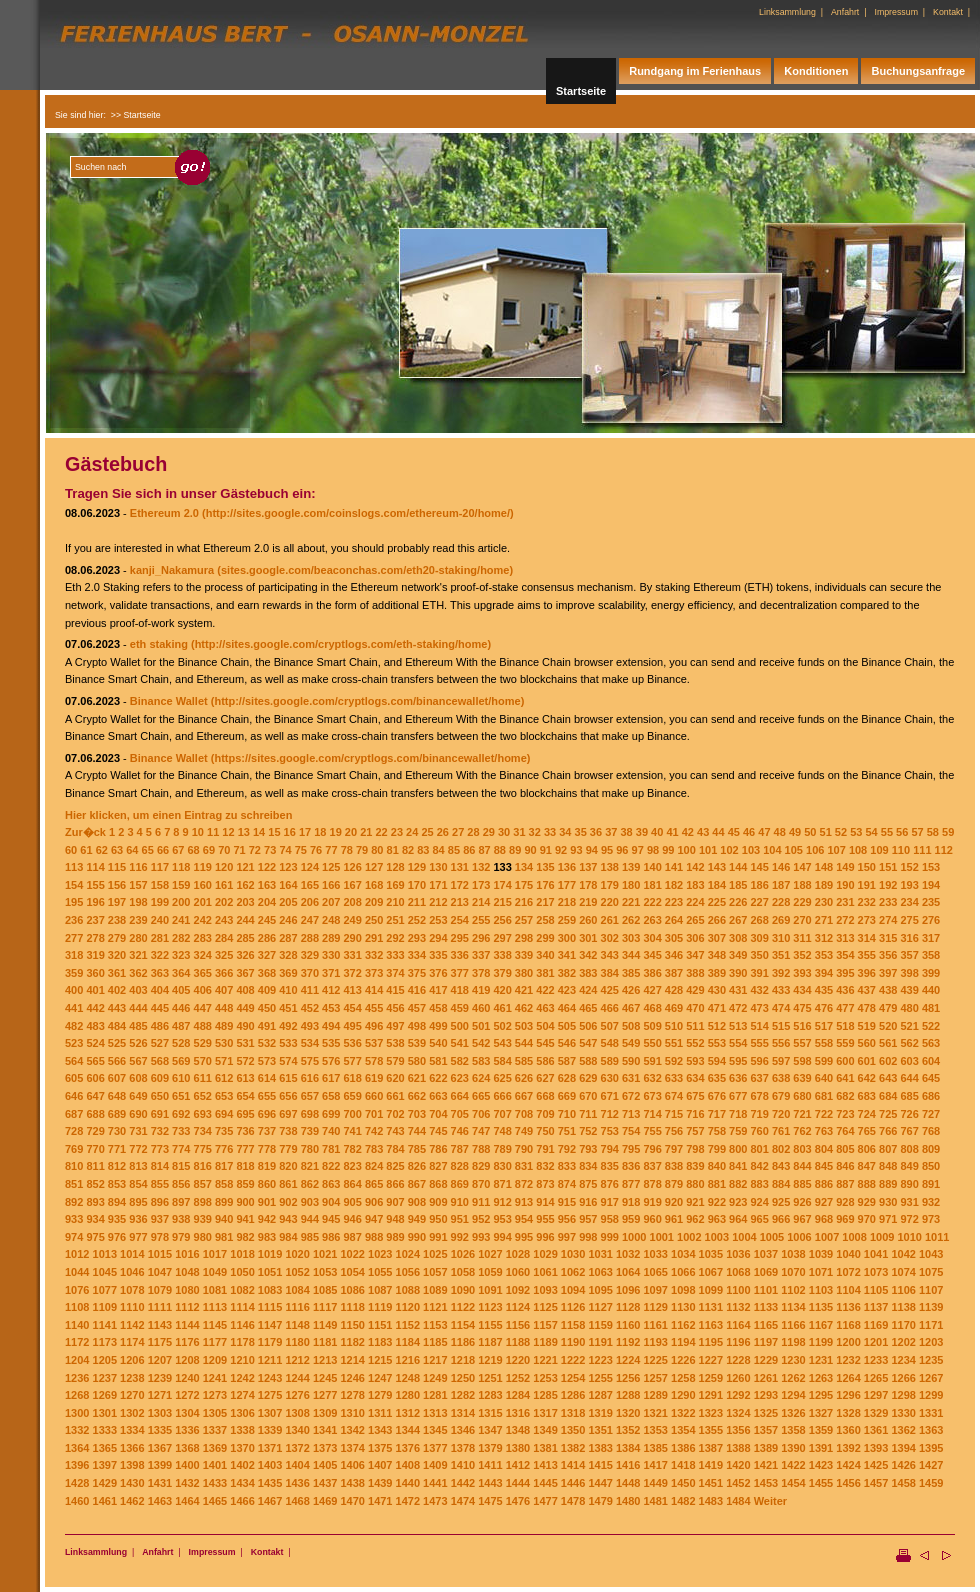 The height and width of the screenshot is (1592, 980). Describe the element at coordinates (502, 1096) in the screenshot. I see `666` at that location.